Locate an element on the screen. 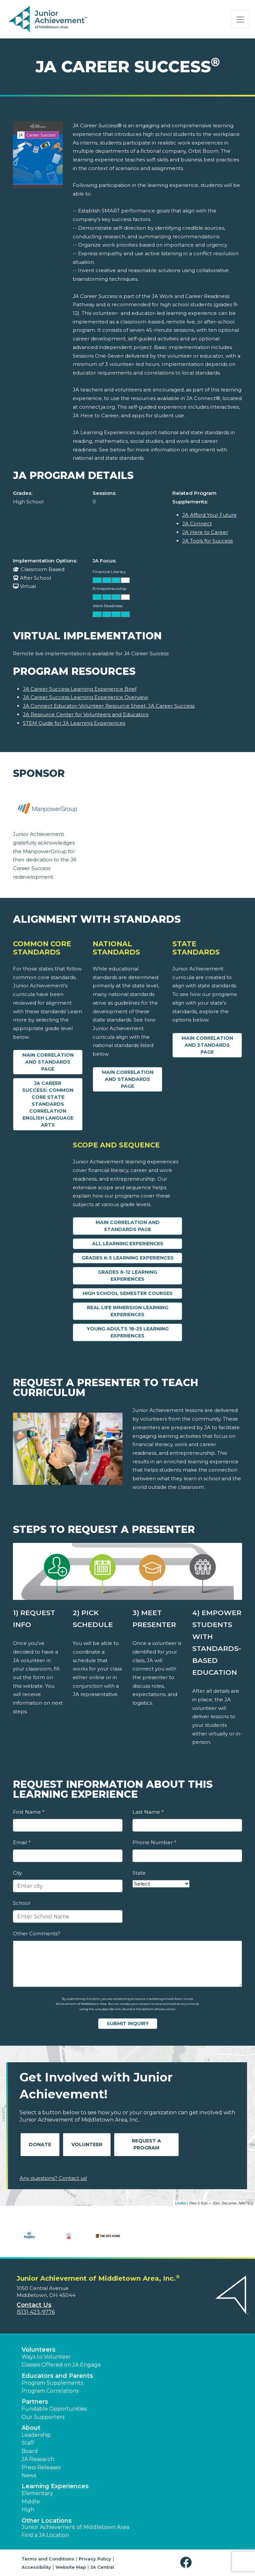  Email is located at coordinates (21, 1842).